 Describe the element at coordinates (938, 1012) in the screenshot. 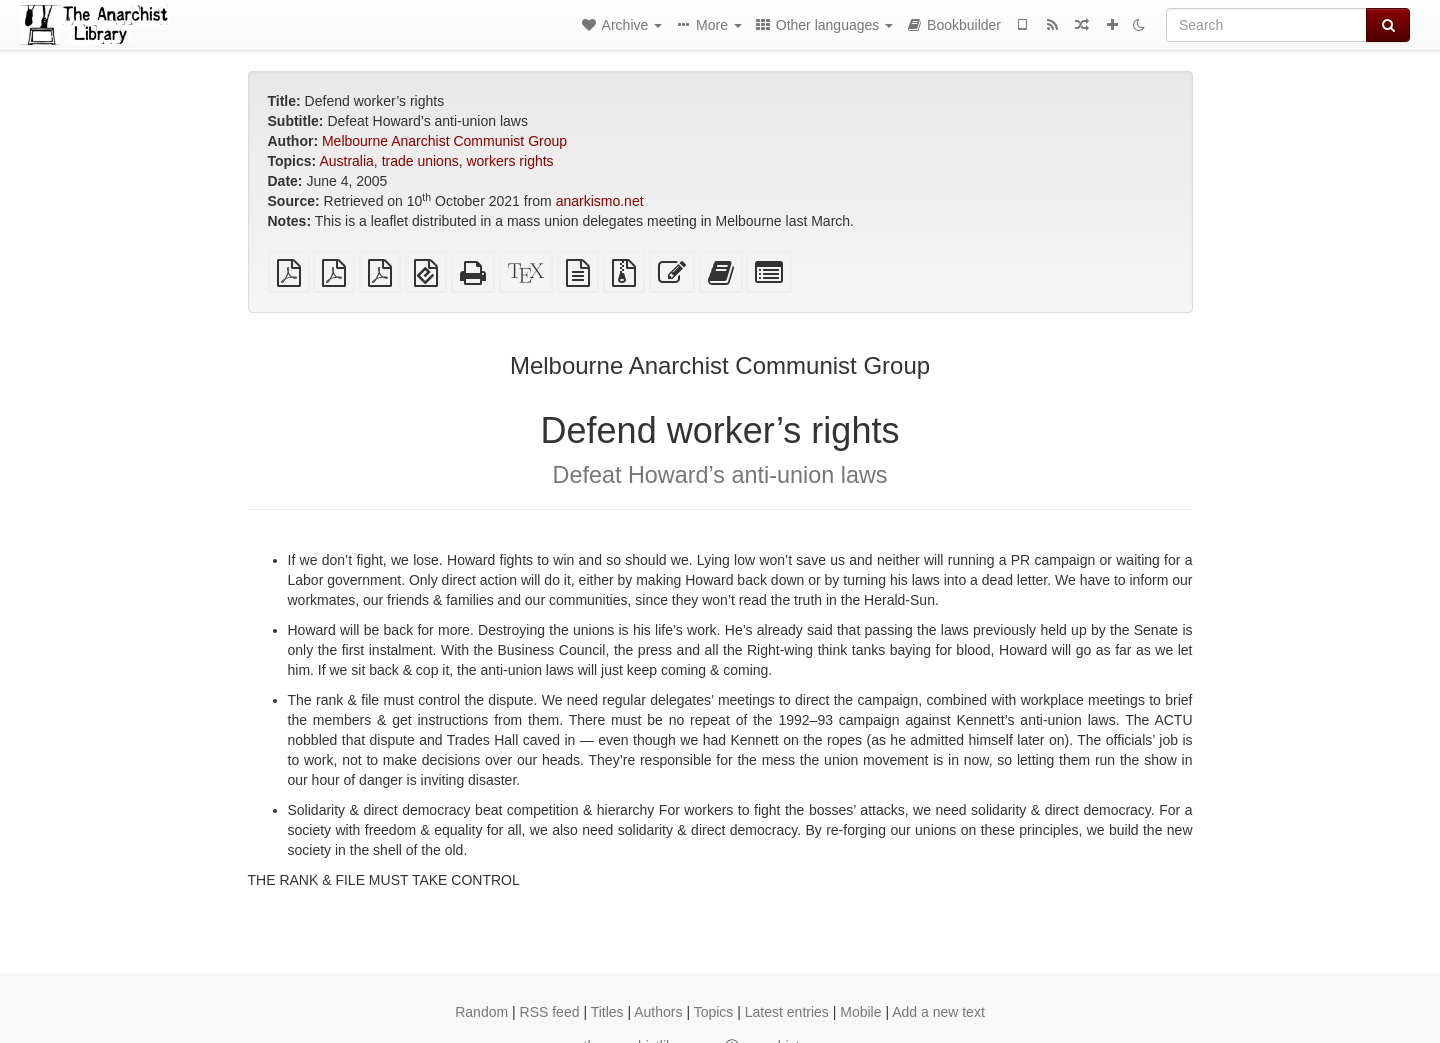

I see `Add a new text` at that location.